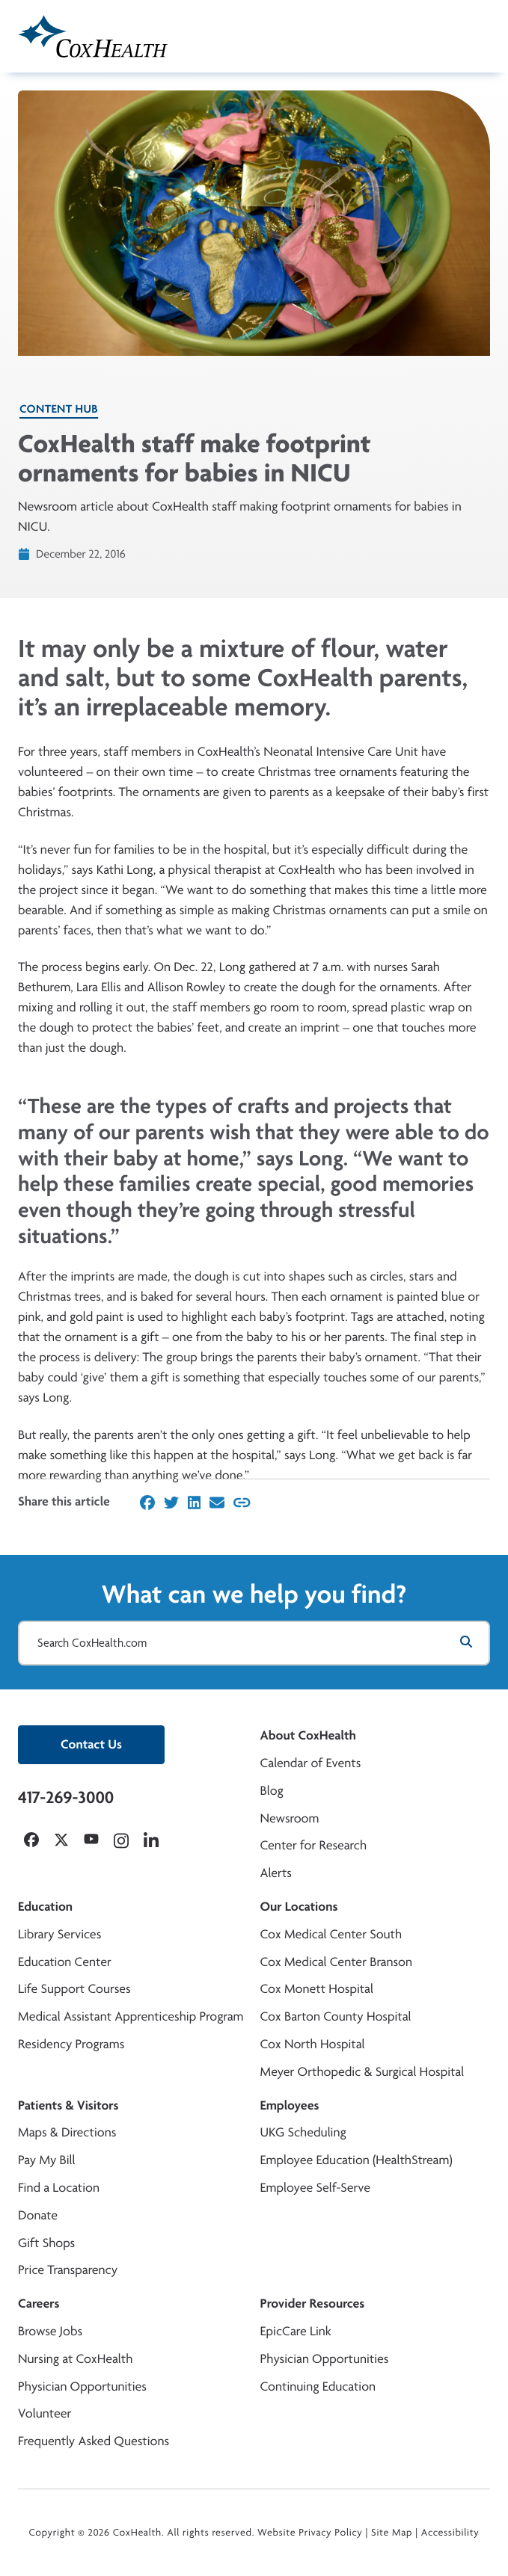 The height and width of the screenshot is (2576, 508). What do you see at coordinates (71, 2044) in the screenshot?
I see `Residency Programs` at bounding box center [71, 2044].